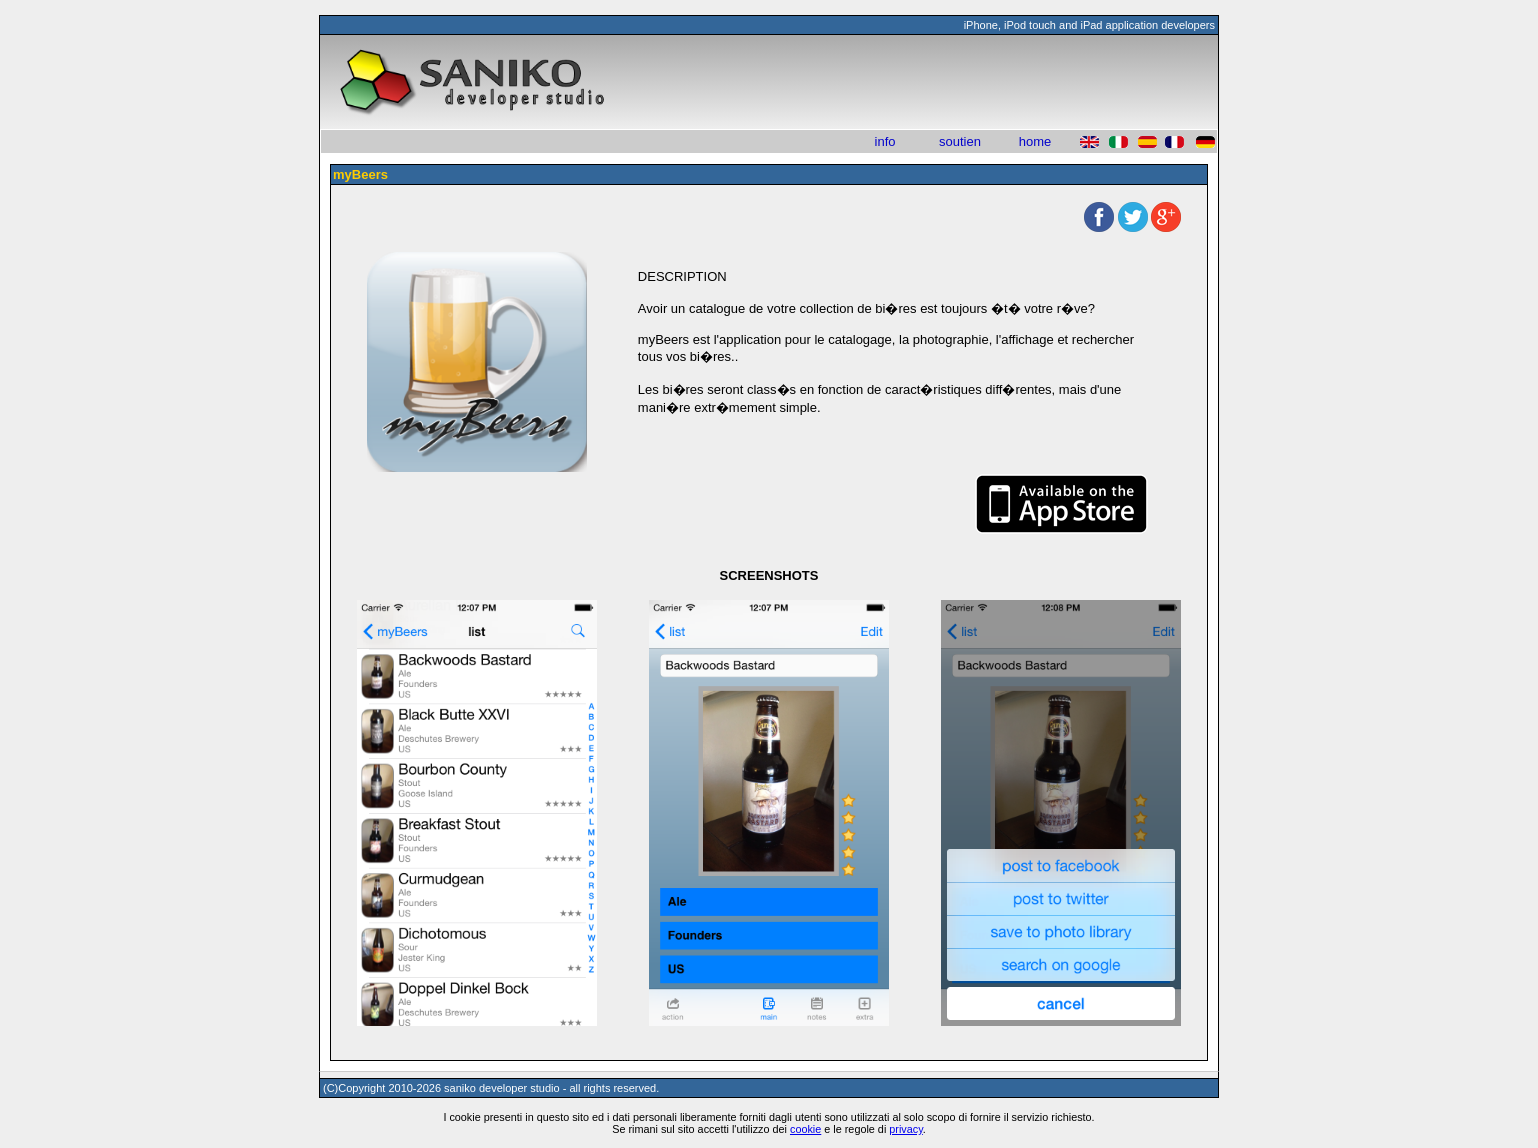  What do you see at coordinates (960, 141) in the screenshot?
I see `soutien` at bounding box center [960, 141].